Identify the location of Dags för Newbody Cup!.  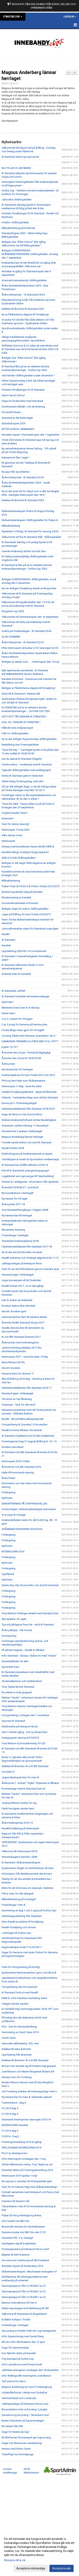
(15, 2431).